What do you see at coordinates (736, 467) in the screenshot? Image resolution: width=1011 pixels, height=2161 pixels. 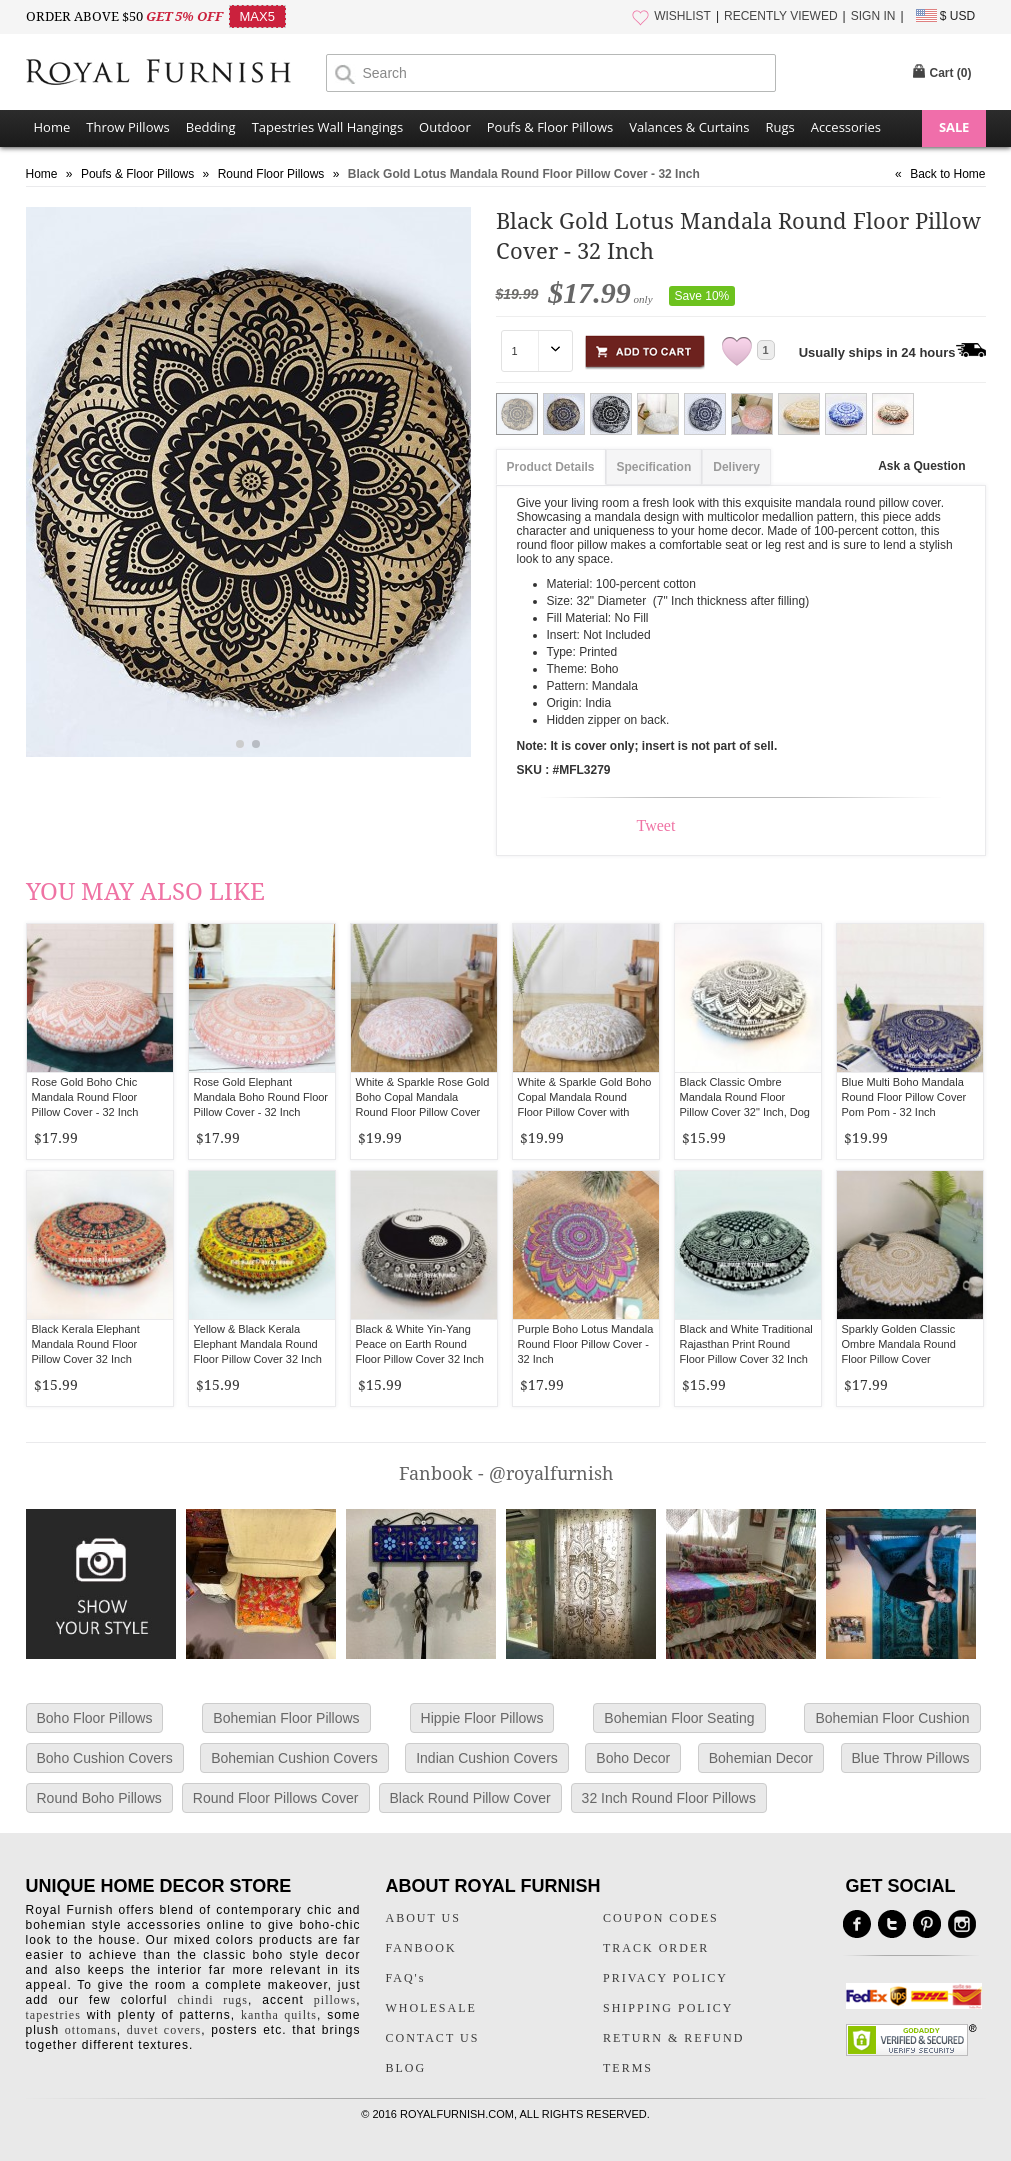 I see `Delivery` at bounding box center [736, 467].